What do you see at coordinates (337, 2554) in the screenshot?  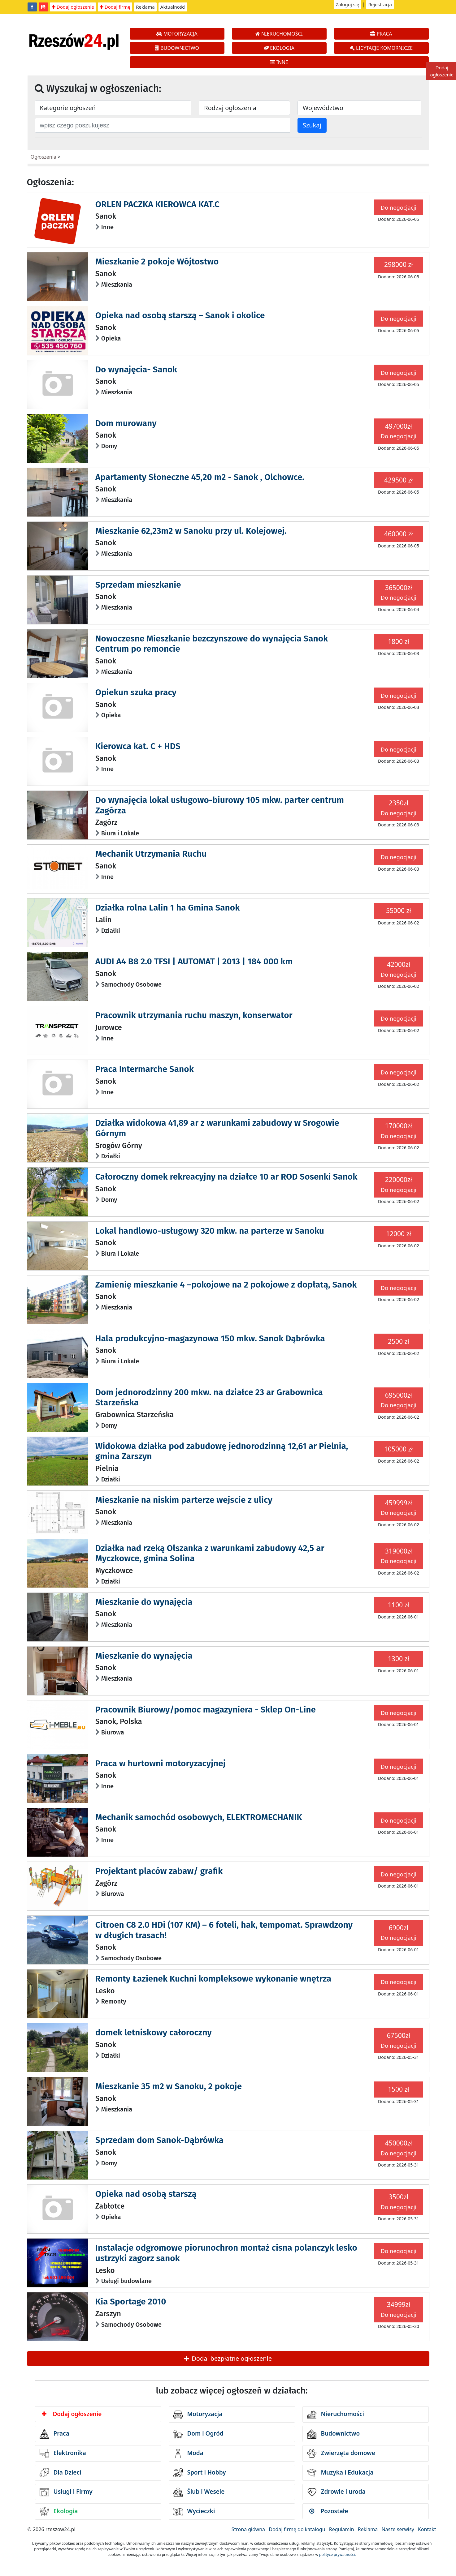 I see `polityce prywatności.` at bounding box center [337, 2554].